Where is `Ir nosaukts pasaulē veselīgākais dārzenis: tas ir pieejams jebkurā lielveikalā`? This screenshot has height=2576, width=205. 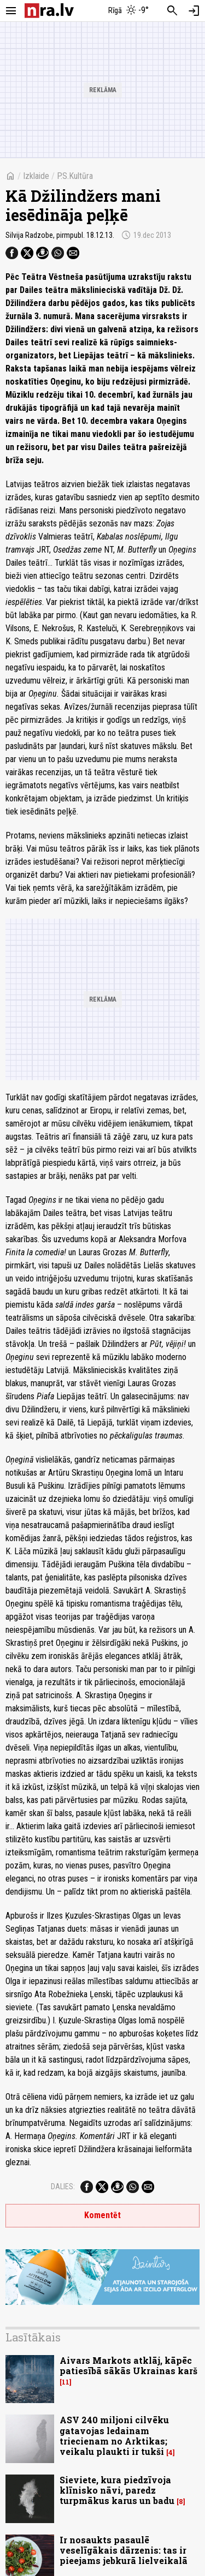 Ir nosaukts pasaulē veselīgākais dārzenis: tas ir pieejams jebkurā lielveikalā is located at coordinates (124, 2550).